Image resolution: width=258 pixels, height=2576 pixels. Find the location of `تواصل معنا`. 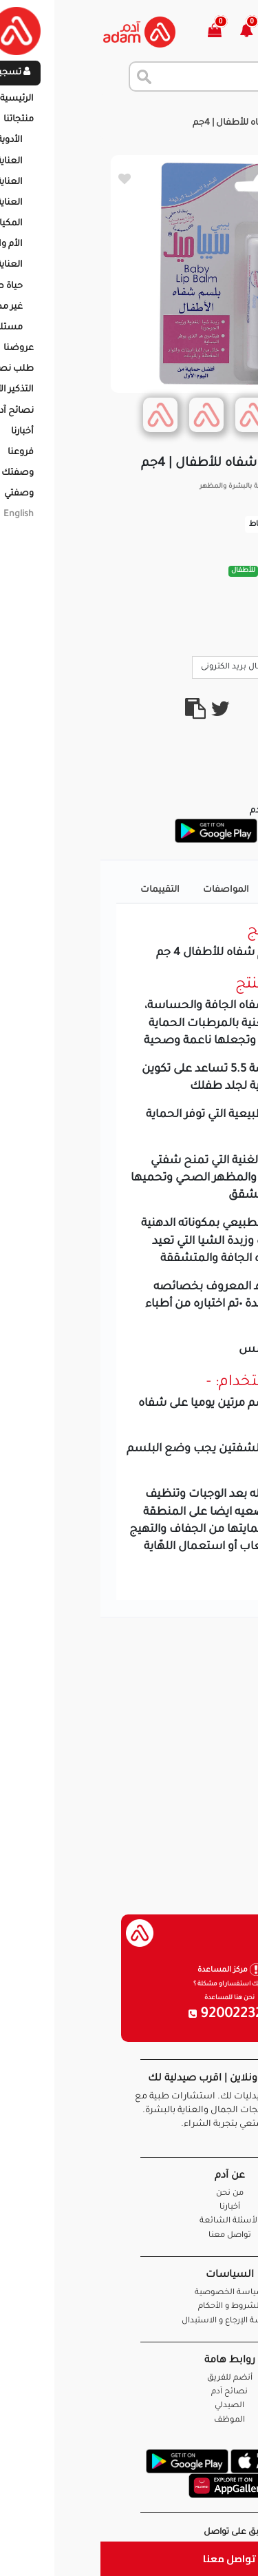

تواصل معنا is located at coordinates (129, 2558).